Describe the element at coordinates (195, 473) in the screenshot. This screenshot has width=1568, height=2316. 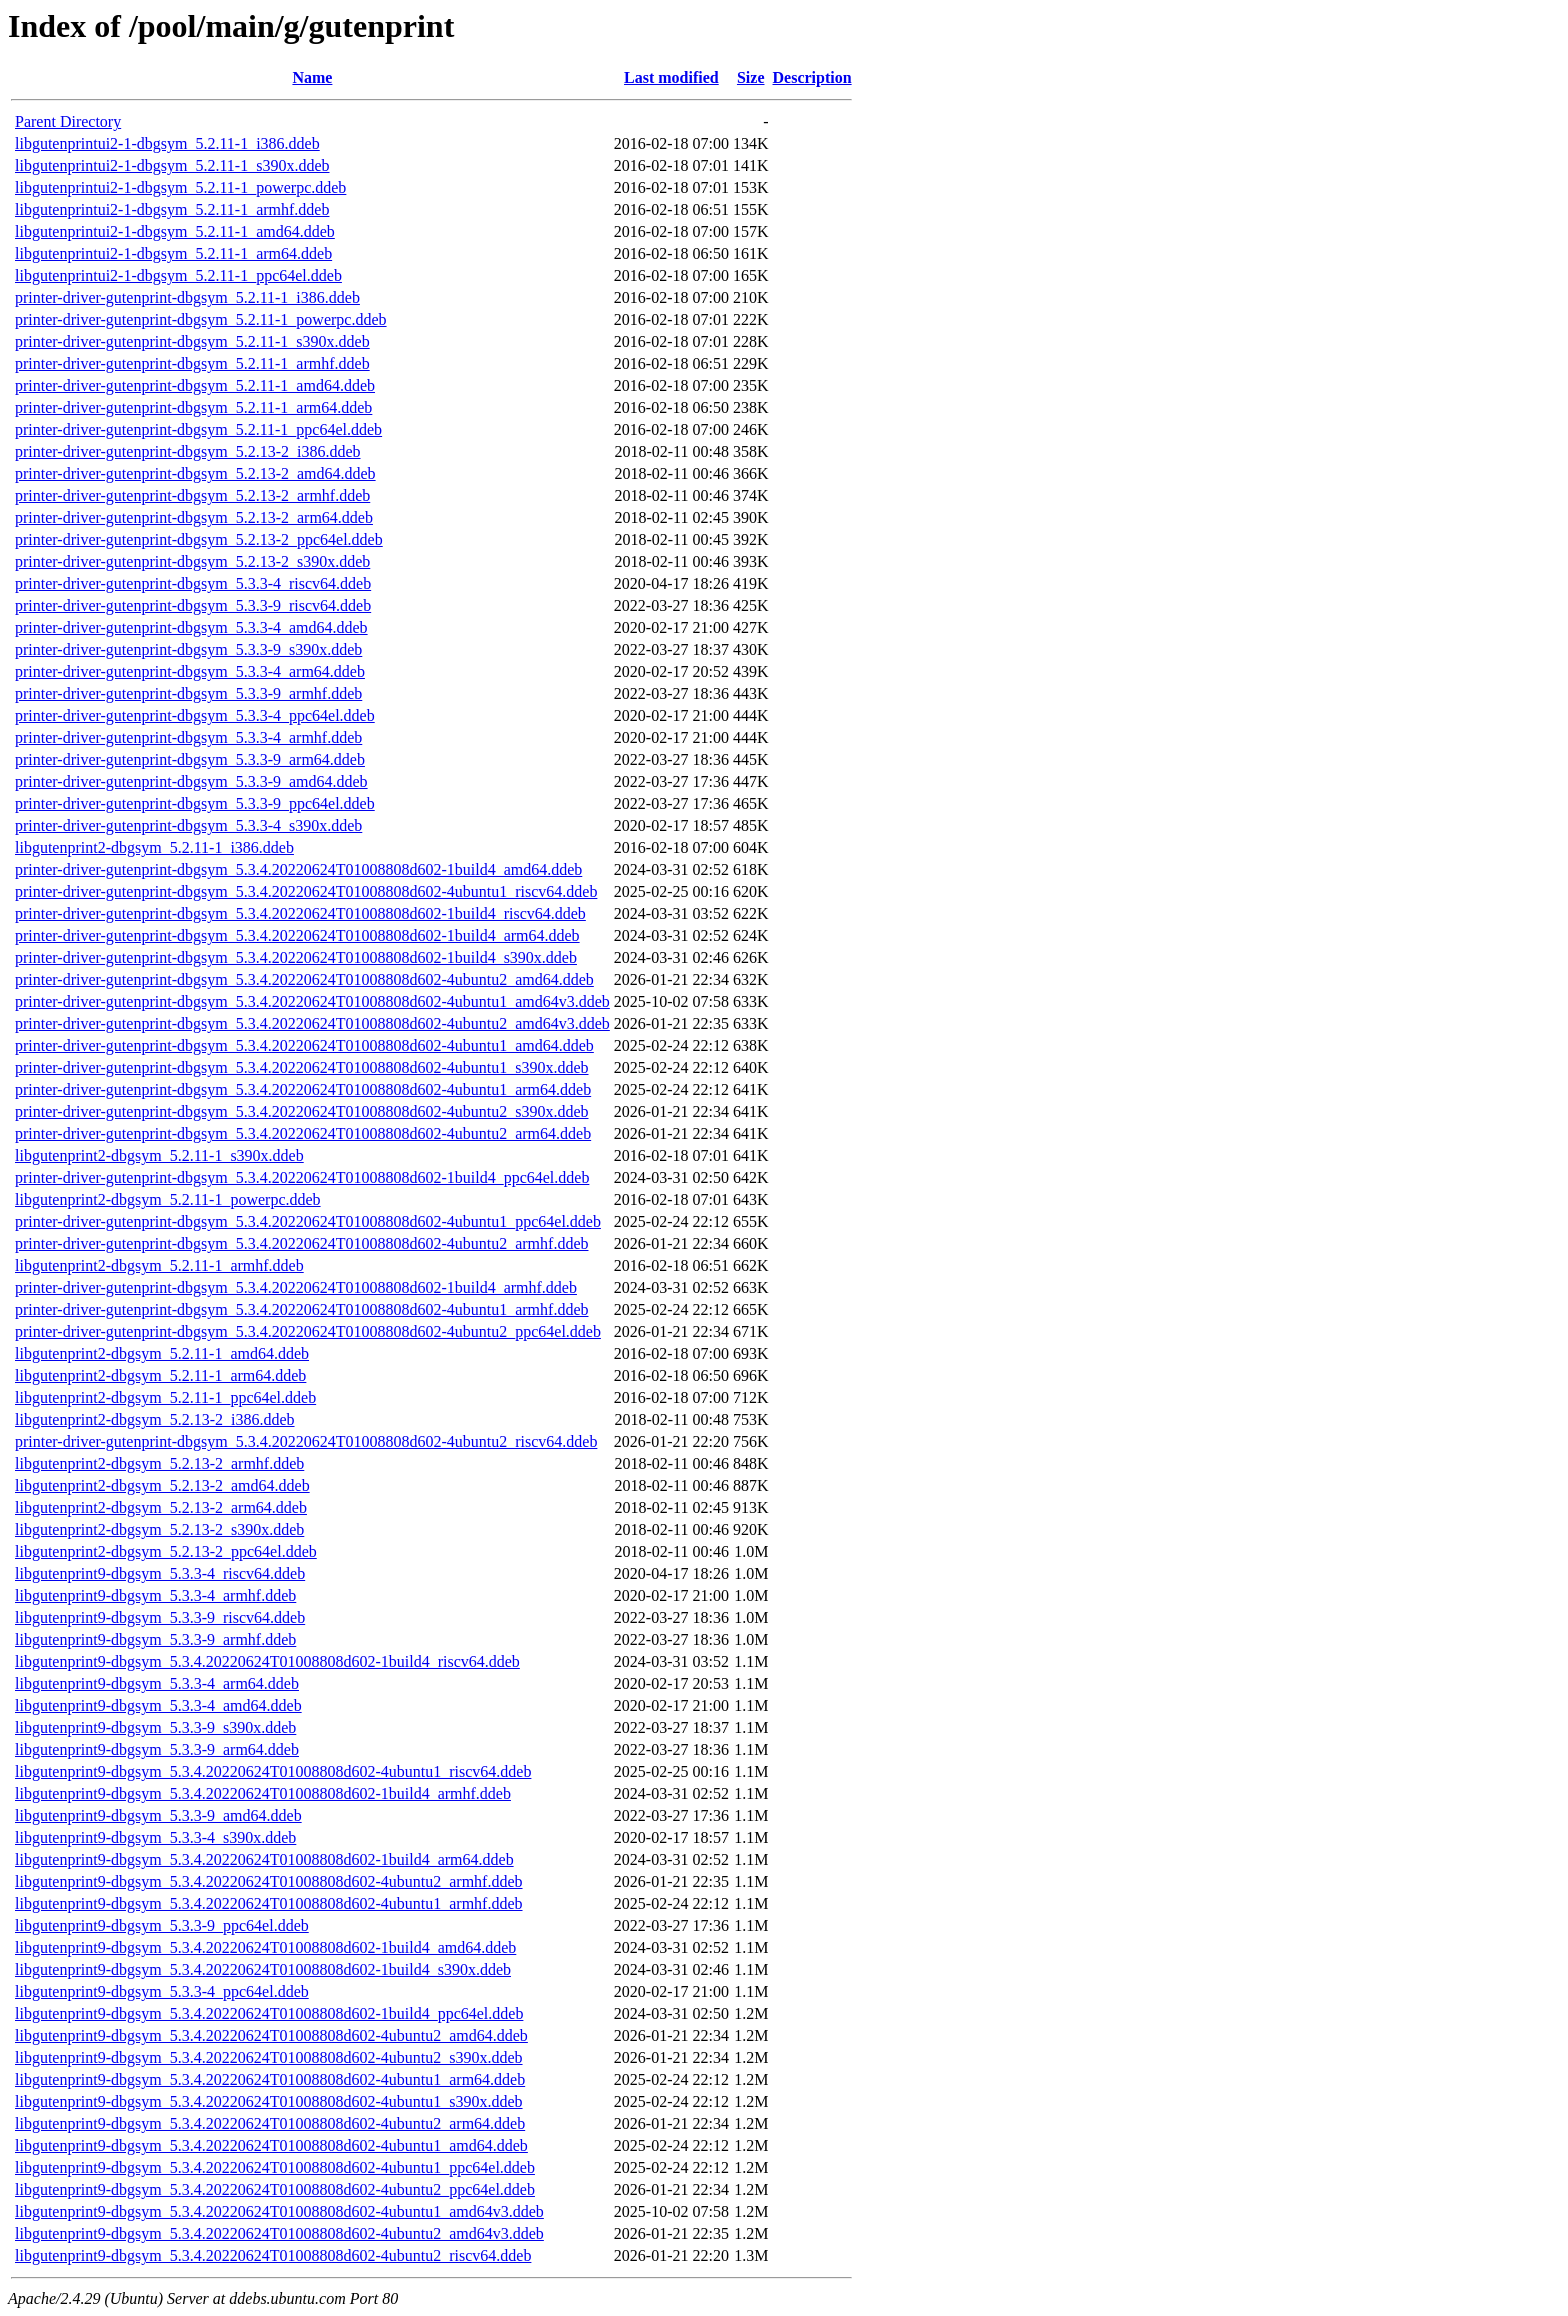
I see `printer-driver-gutenprint-dbgsym_5.2.13-2_amd64.ddeb` at that location.